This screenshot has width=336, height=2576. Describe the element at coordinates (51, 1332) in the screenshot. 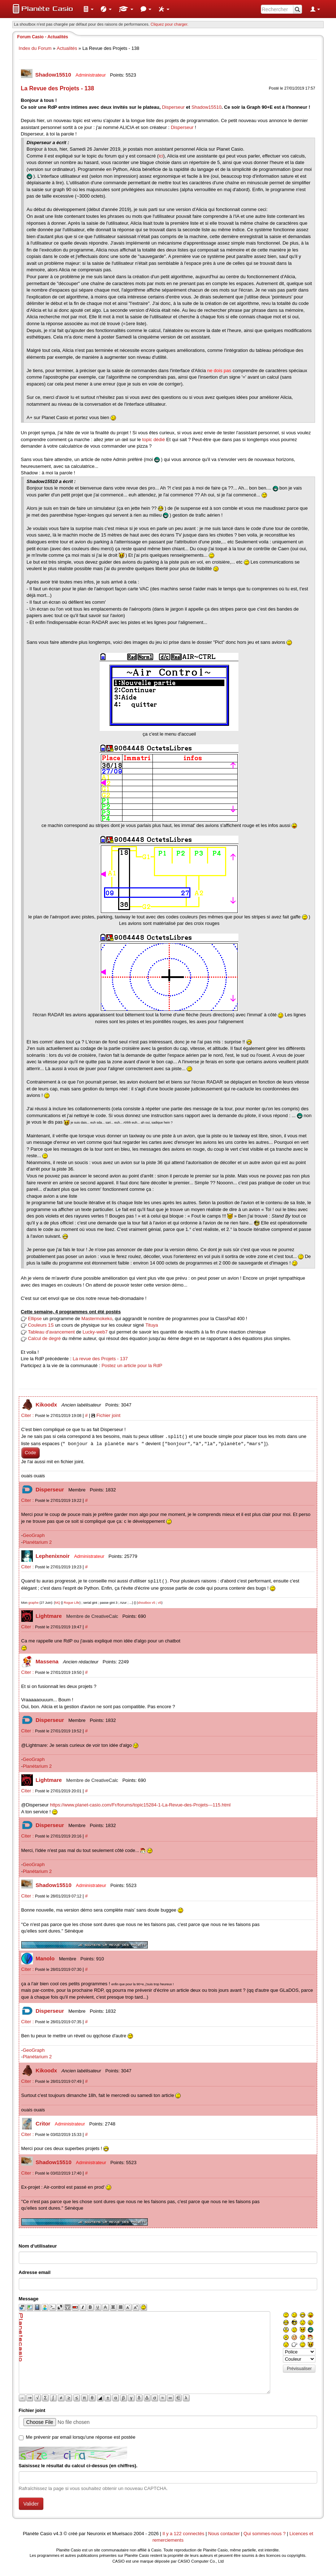

I see `Tableau d'avancement` at that location.